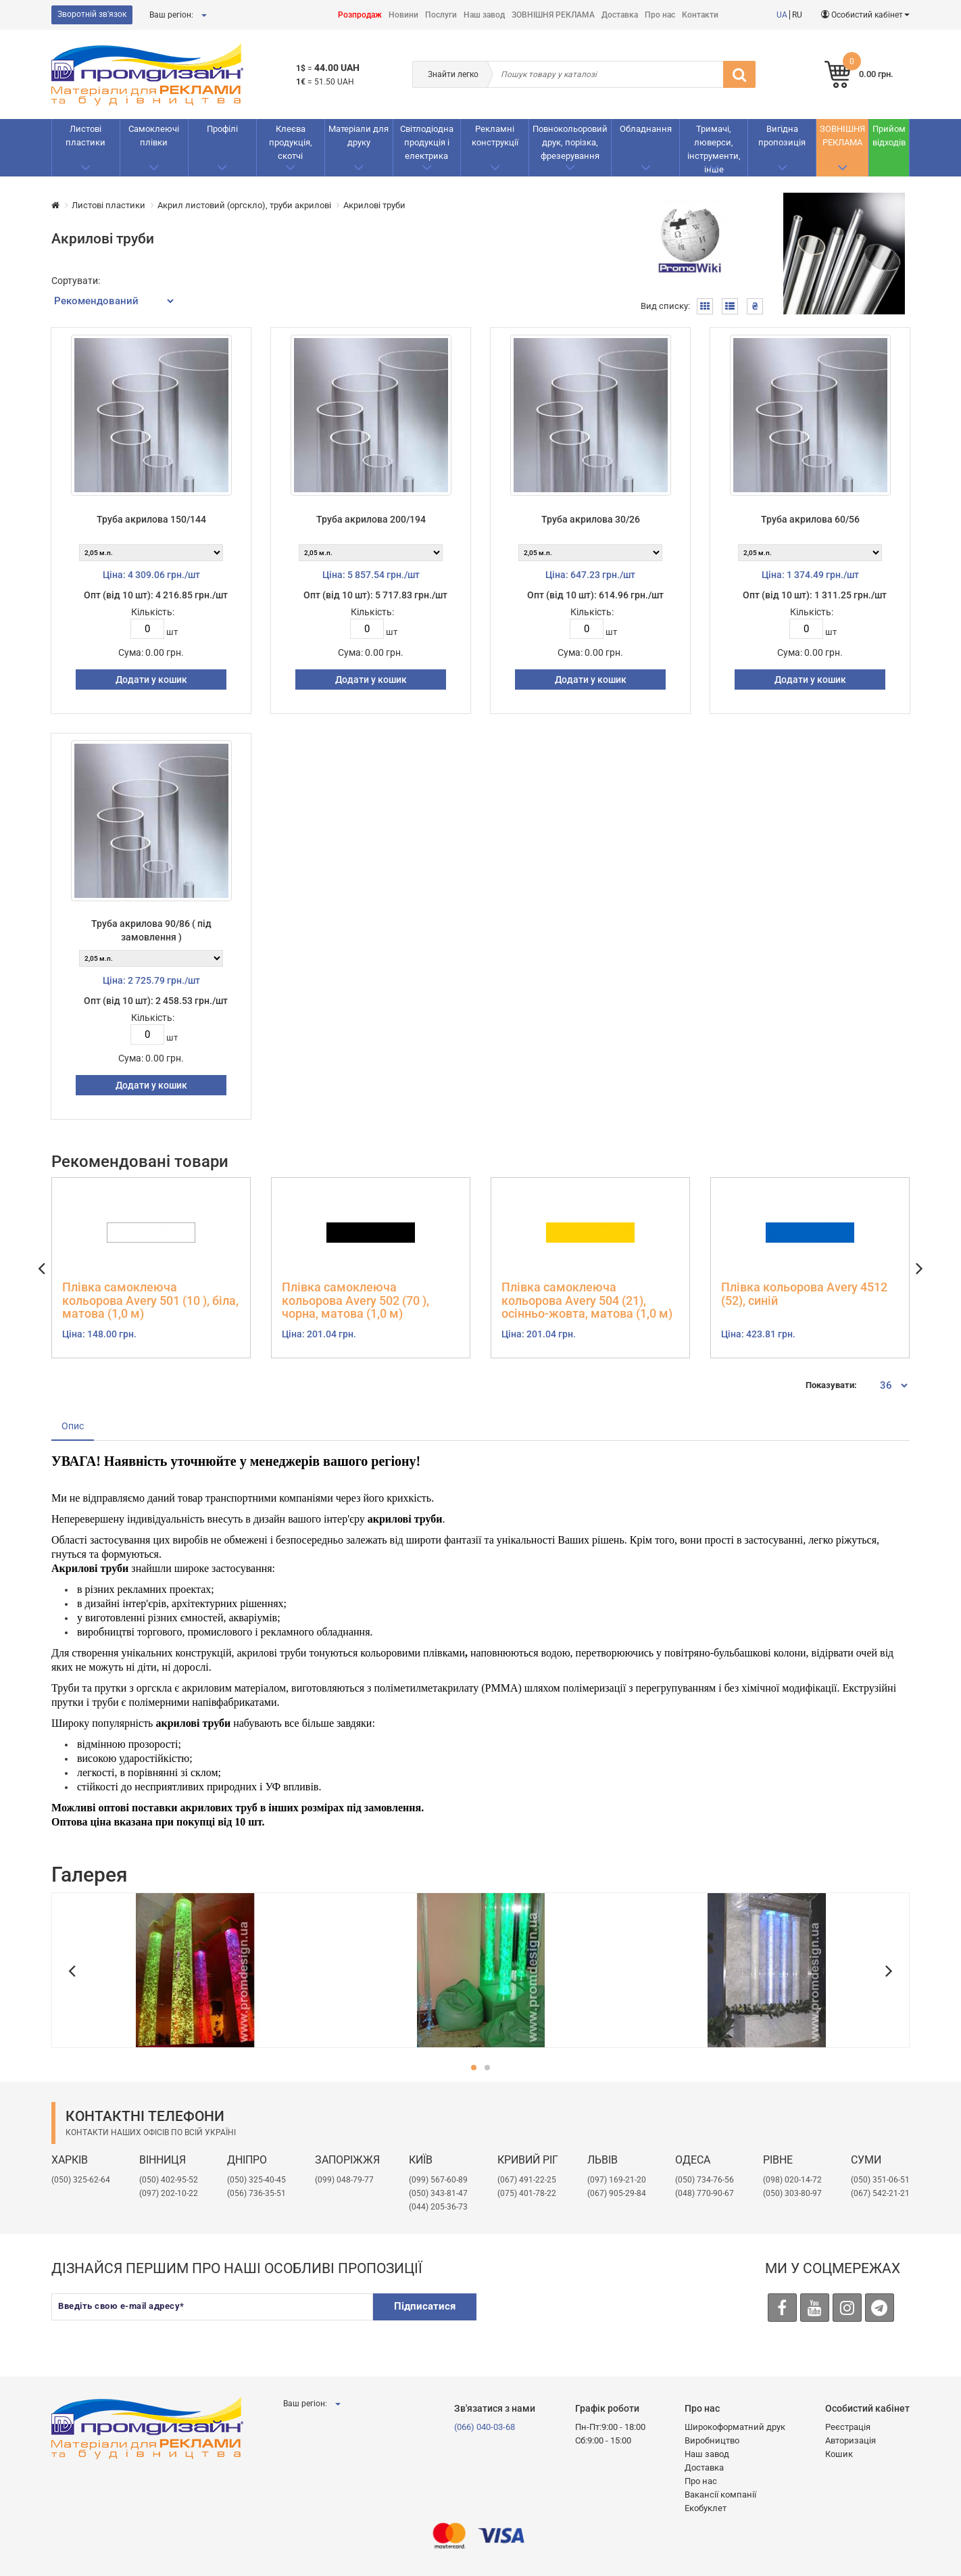  I want to click on Плівка кольорова Avery 4512 (52), синій, so click(804, 1294).